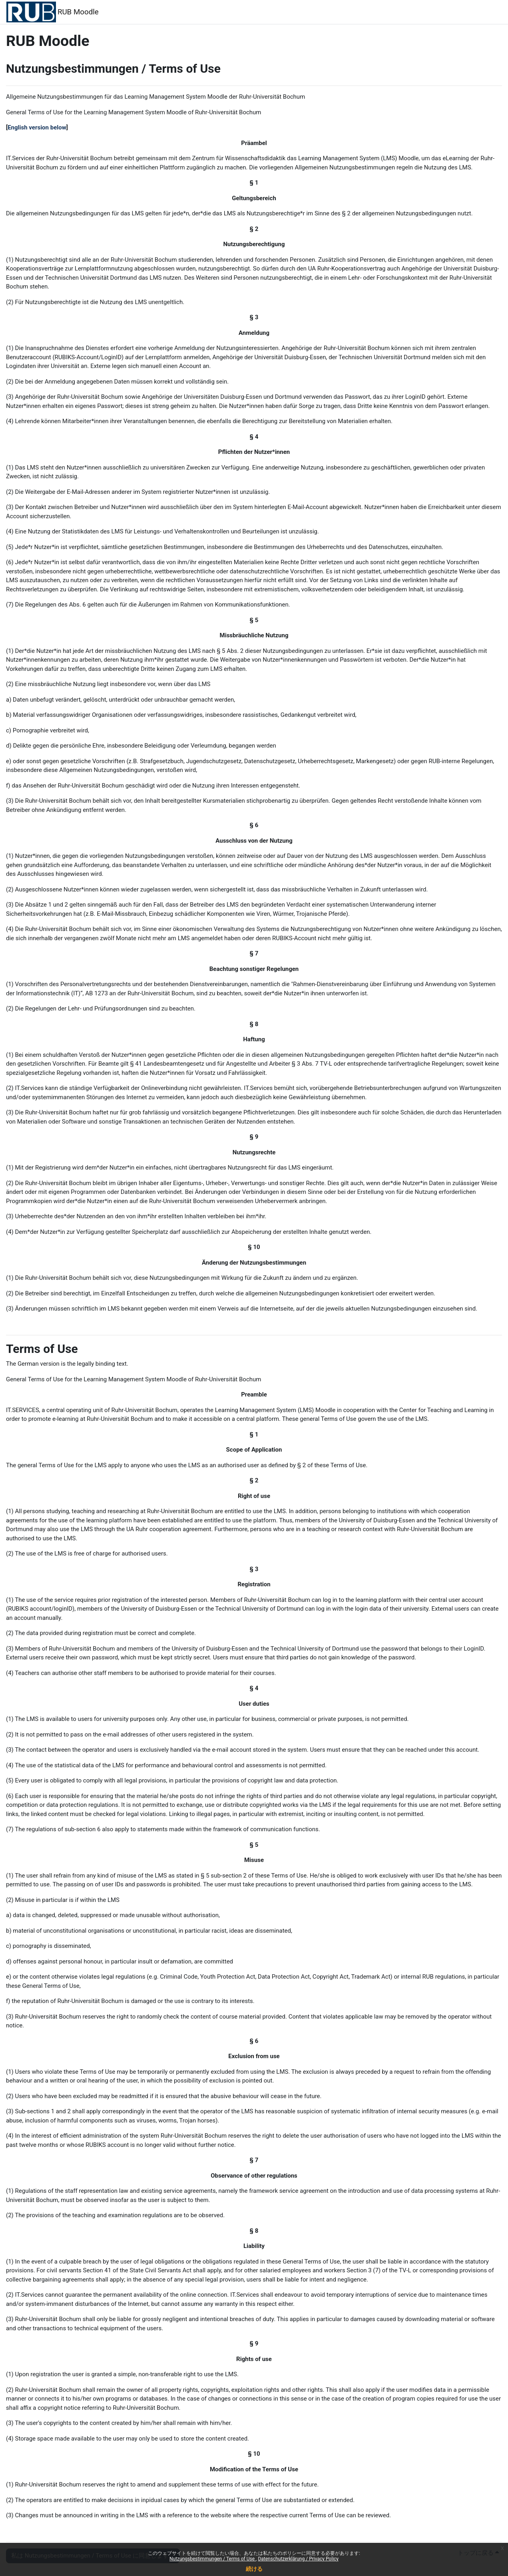  Describe the element at coordinates (37, 127) in the screenshot. I see `English version below` at that location.